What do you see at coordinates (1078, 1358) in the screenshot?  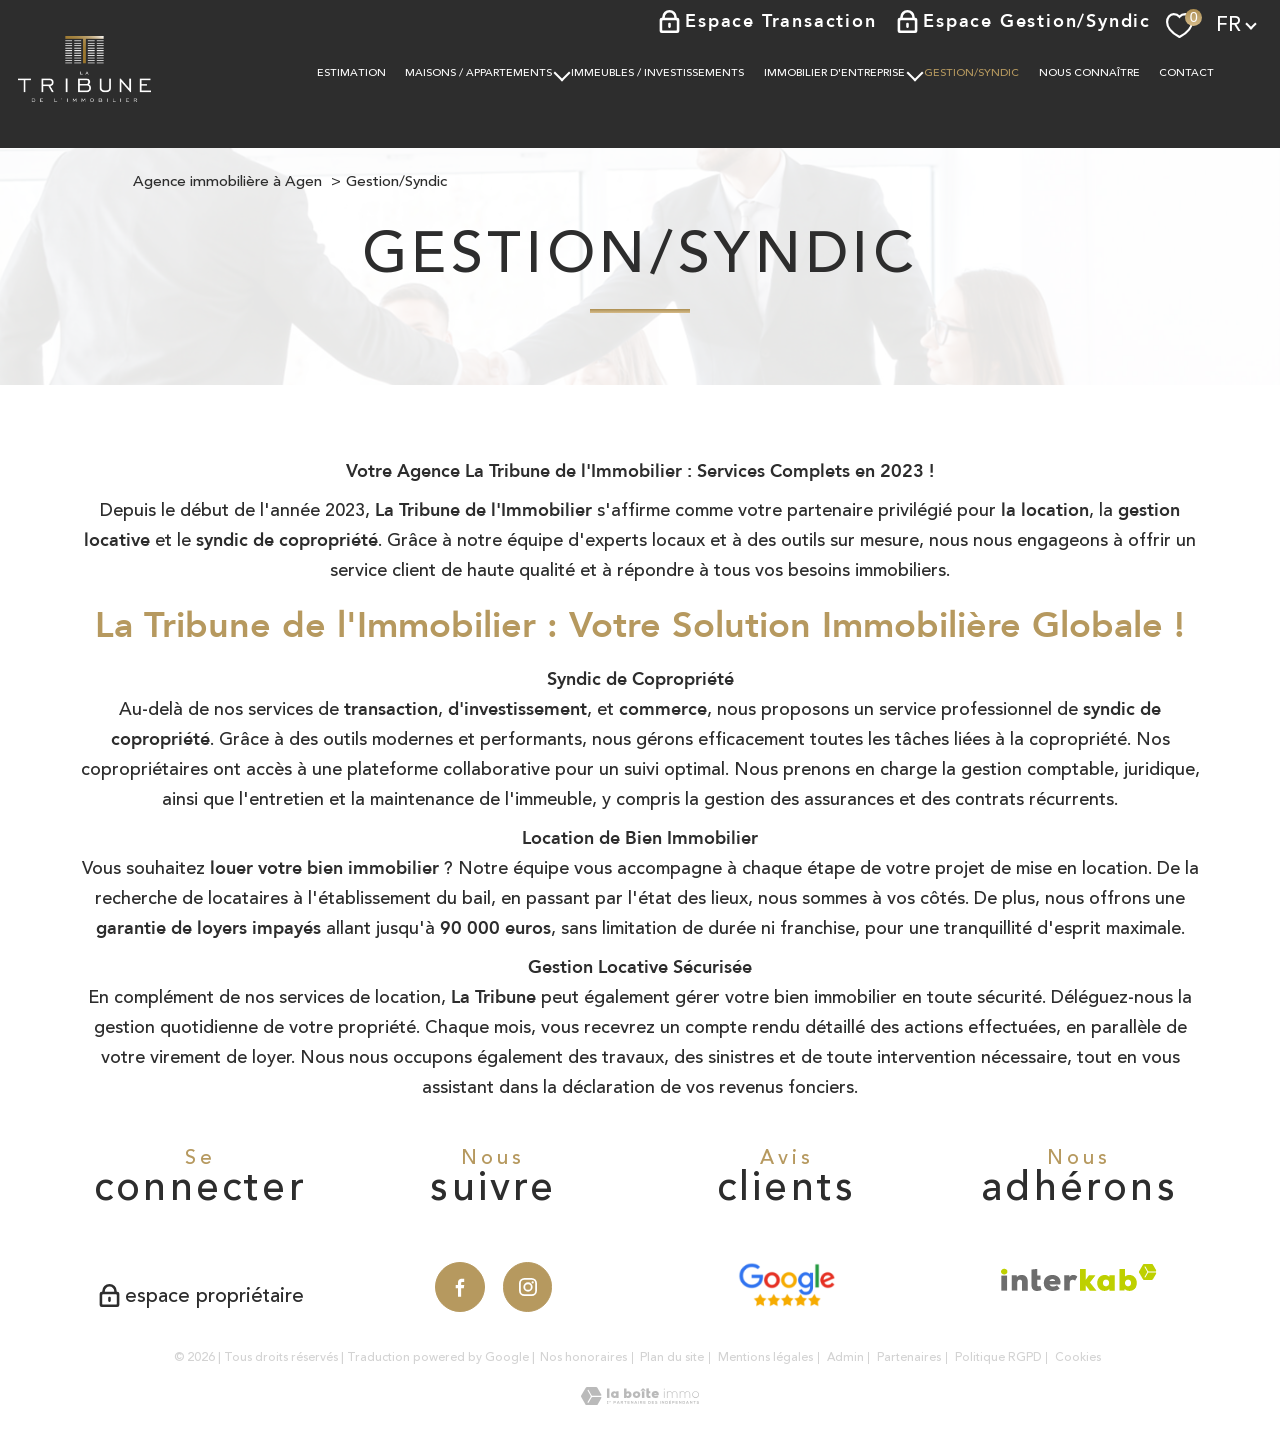 I see `Cookies` at bounding box center [1078, 1358].